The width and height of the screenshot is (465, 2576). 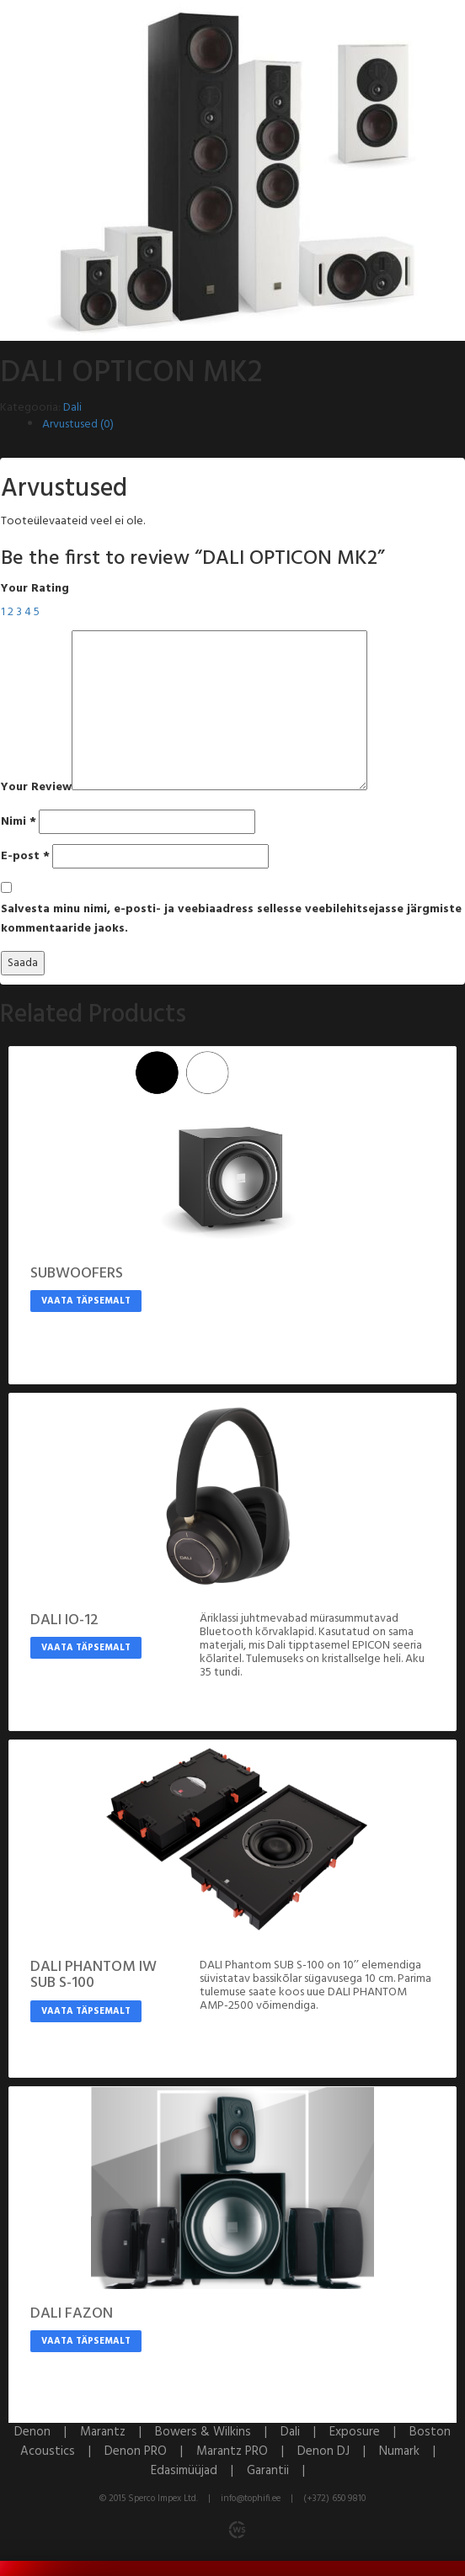 What do you see at coordinates (251, 2498) in the screenshot?
I see `info@tophifi.ee` at bounding box center [251, 2498].